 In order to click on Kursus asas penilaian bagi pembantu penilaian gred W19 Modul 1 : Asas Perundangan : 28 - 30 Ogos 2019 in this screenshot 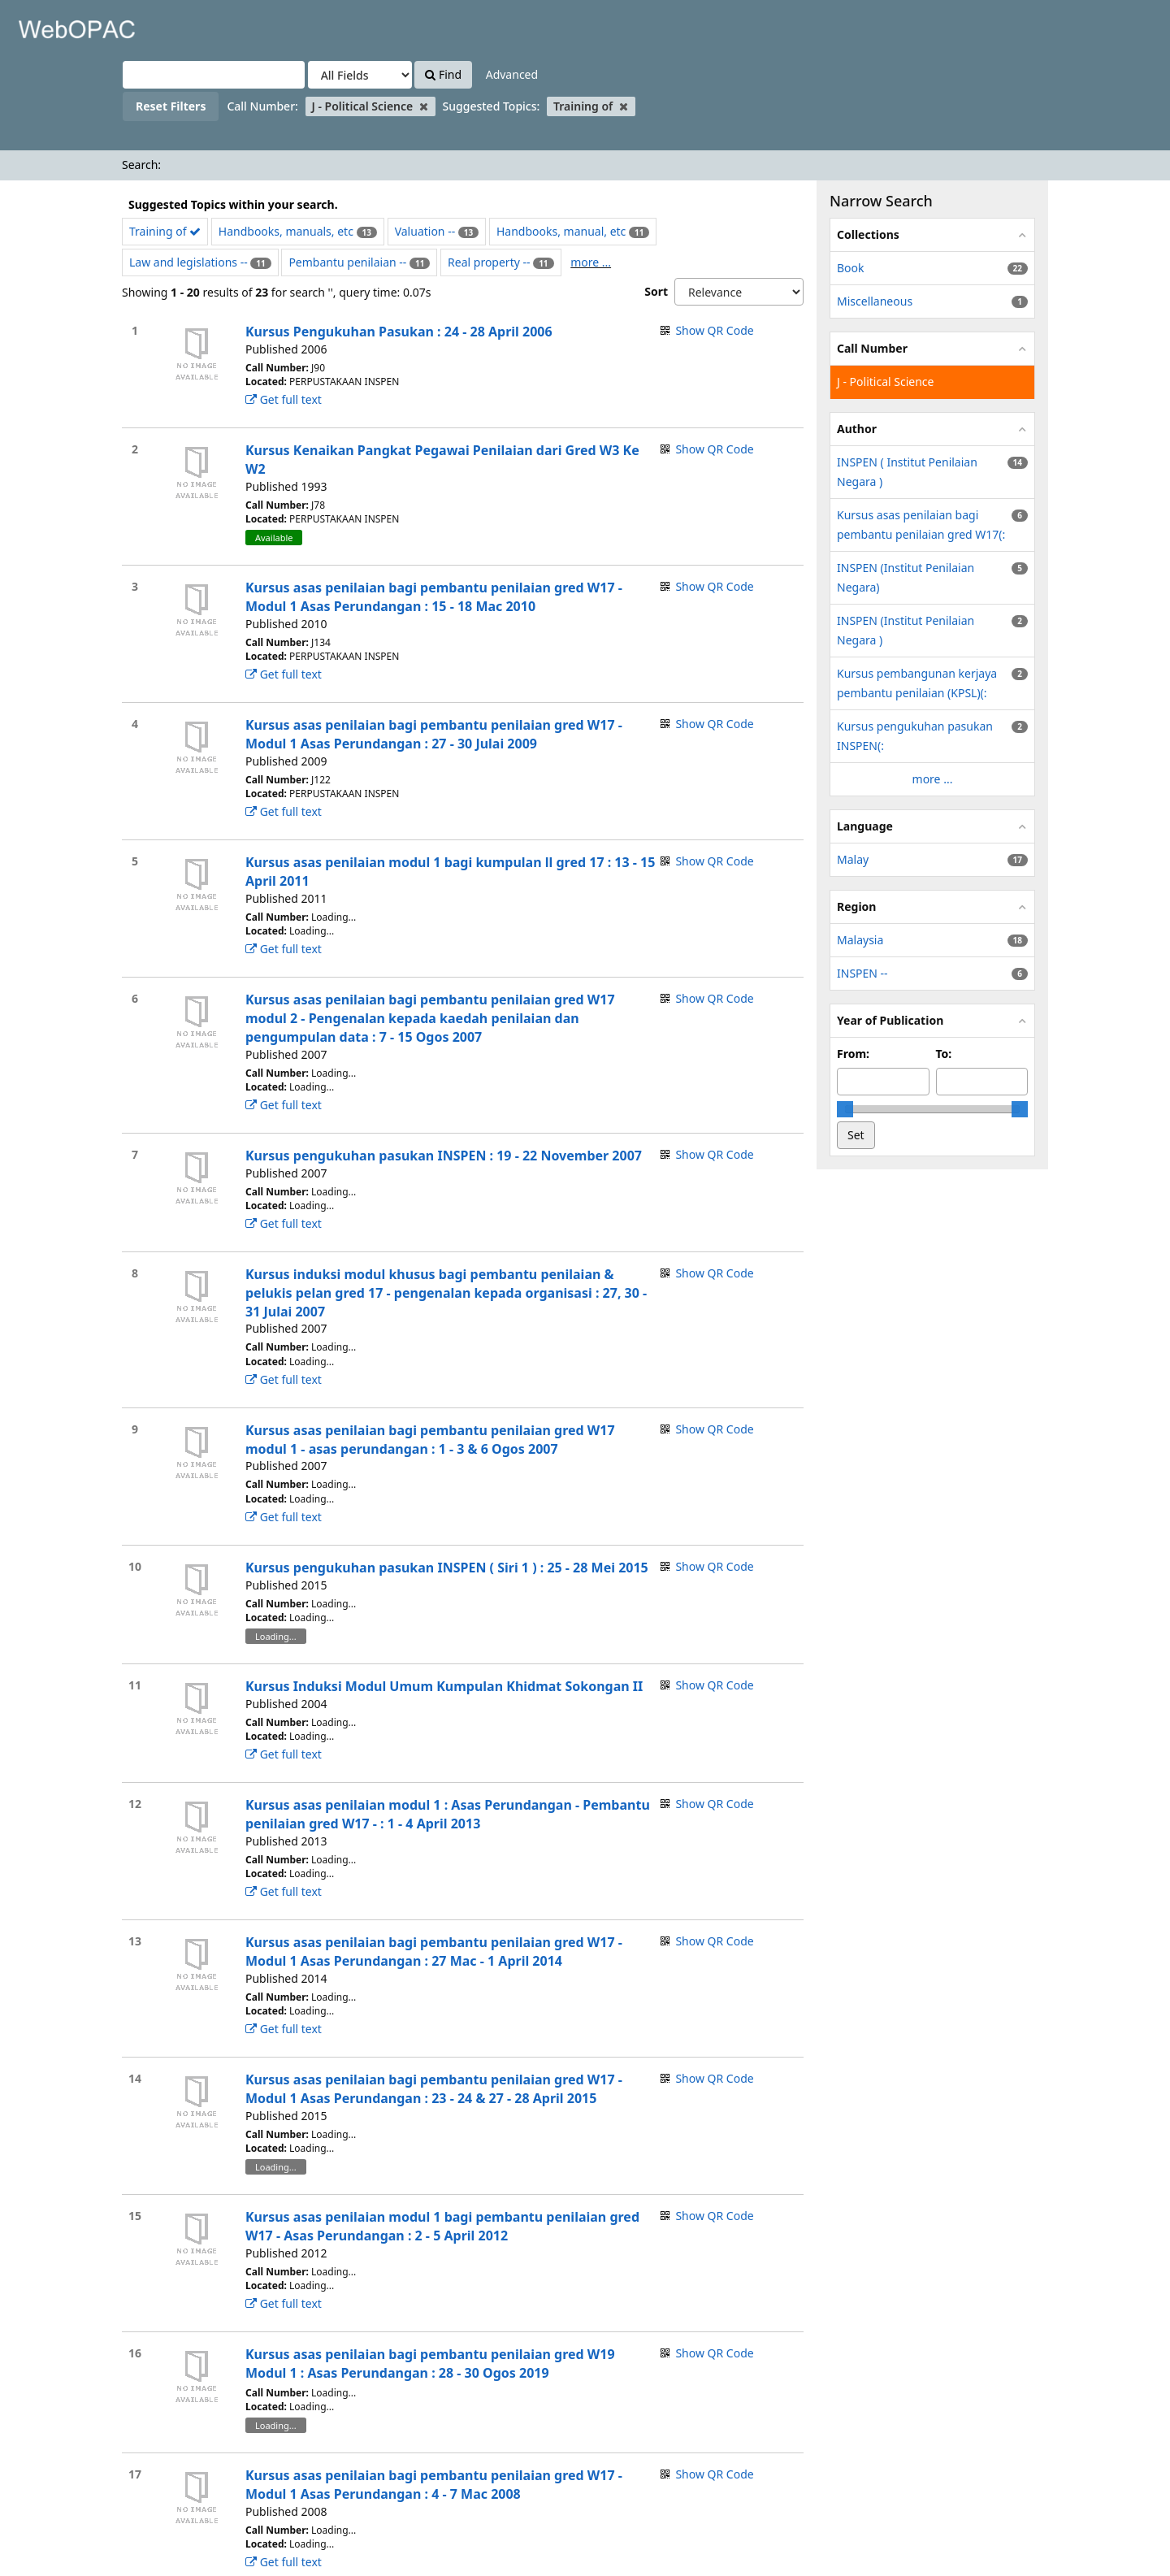, I will do `click(430, 2363)`.